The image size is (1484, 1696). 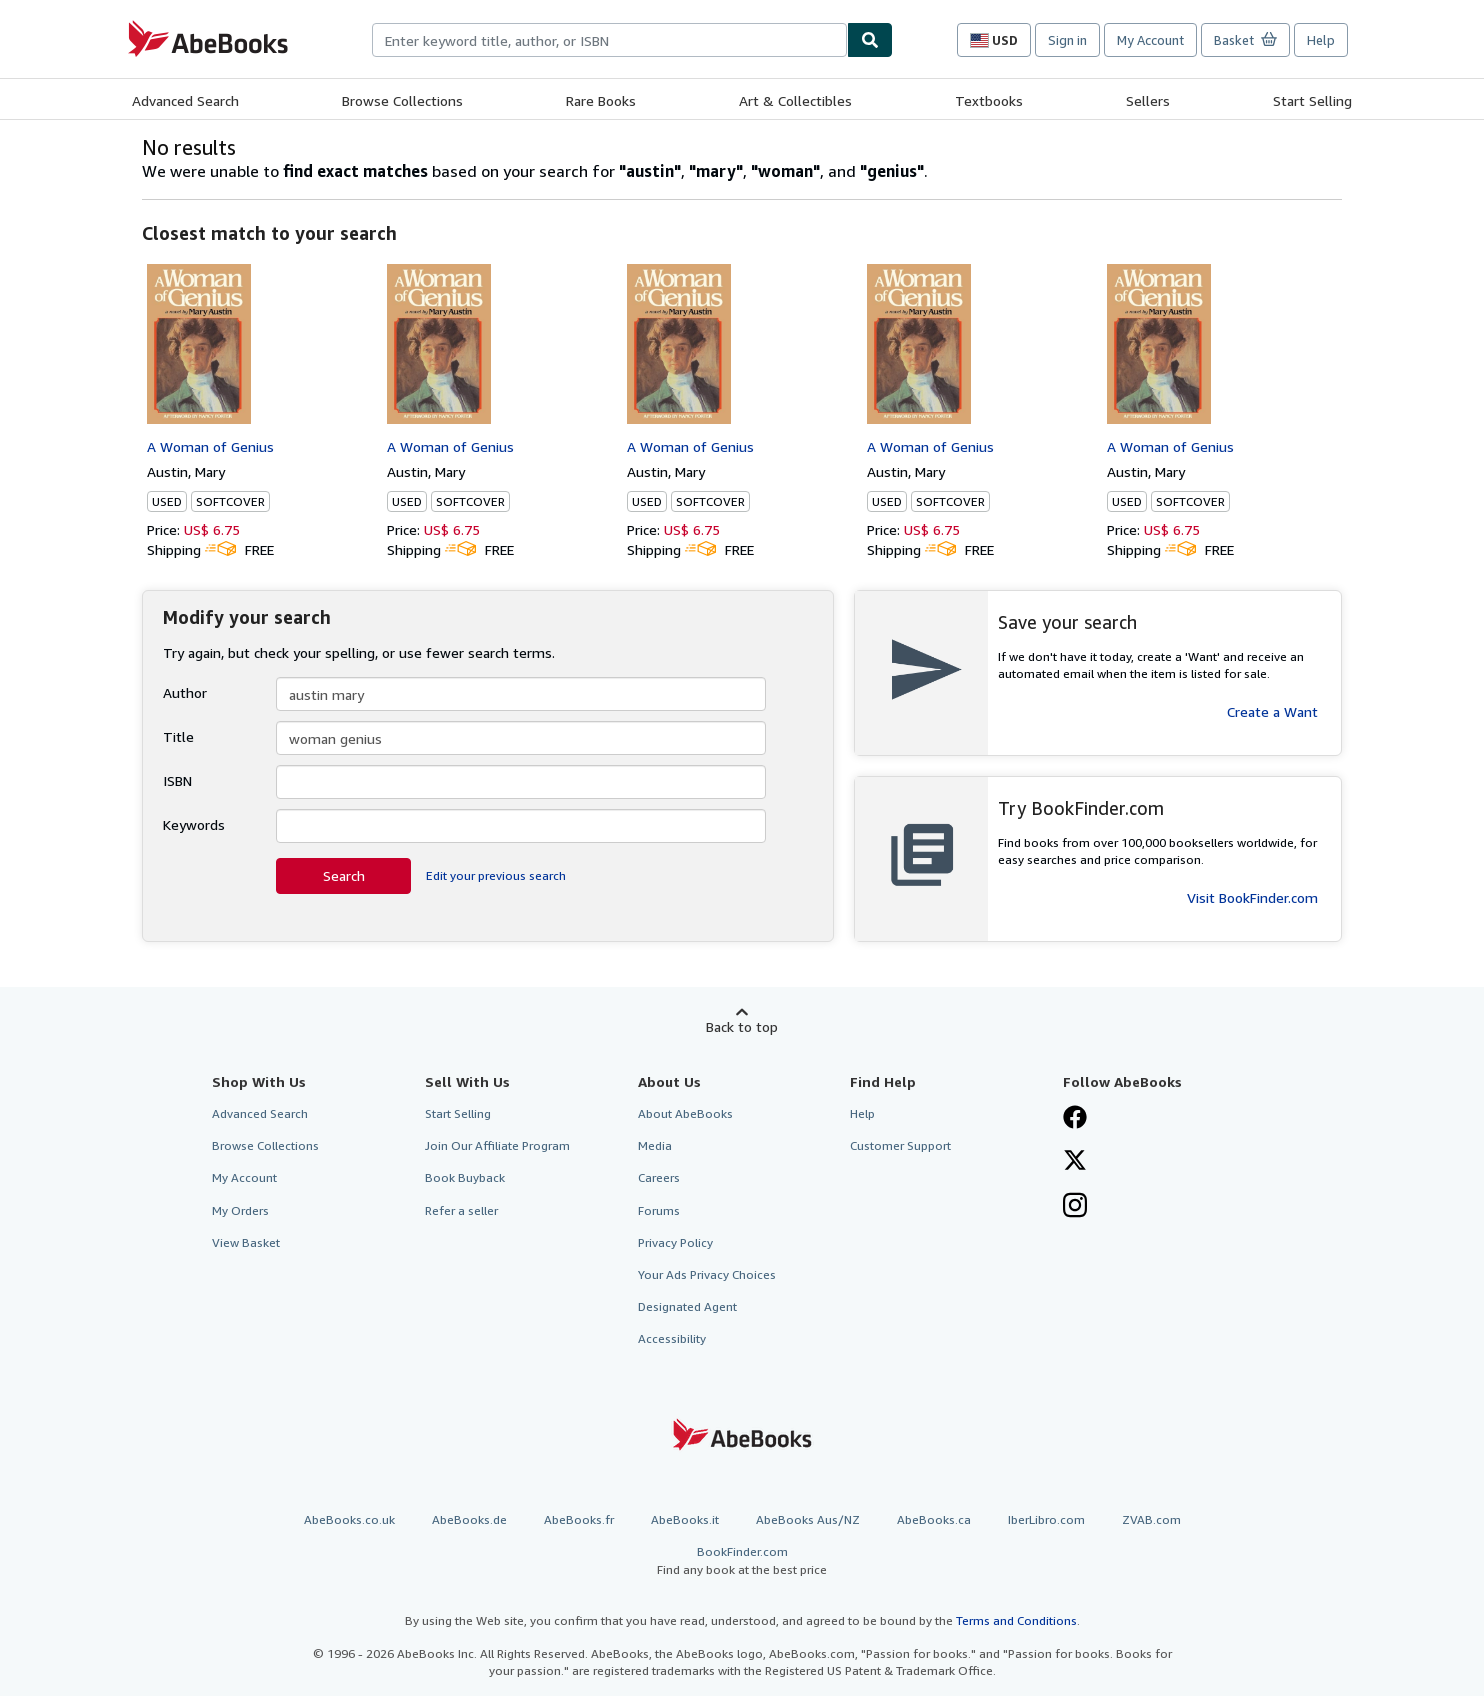 I want to click on ISBN, so click(x=177, y=780).